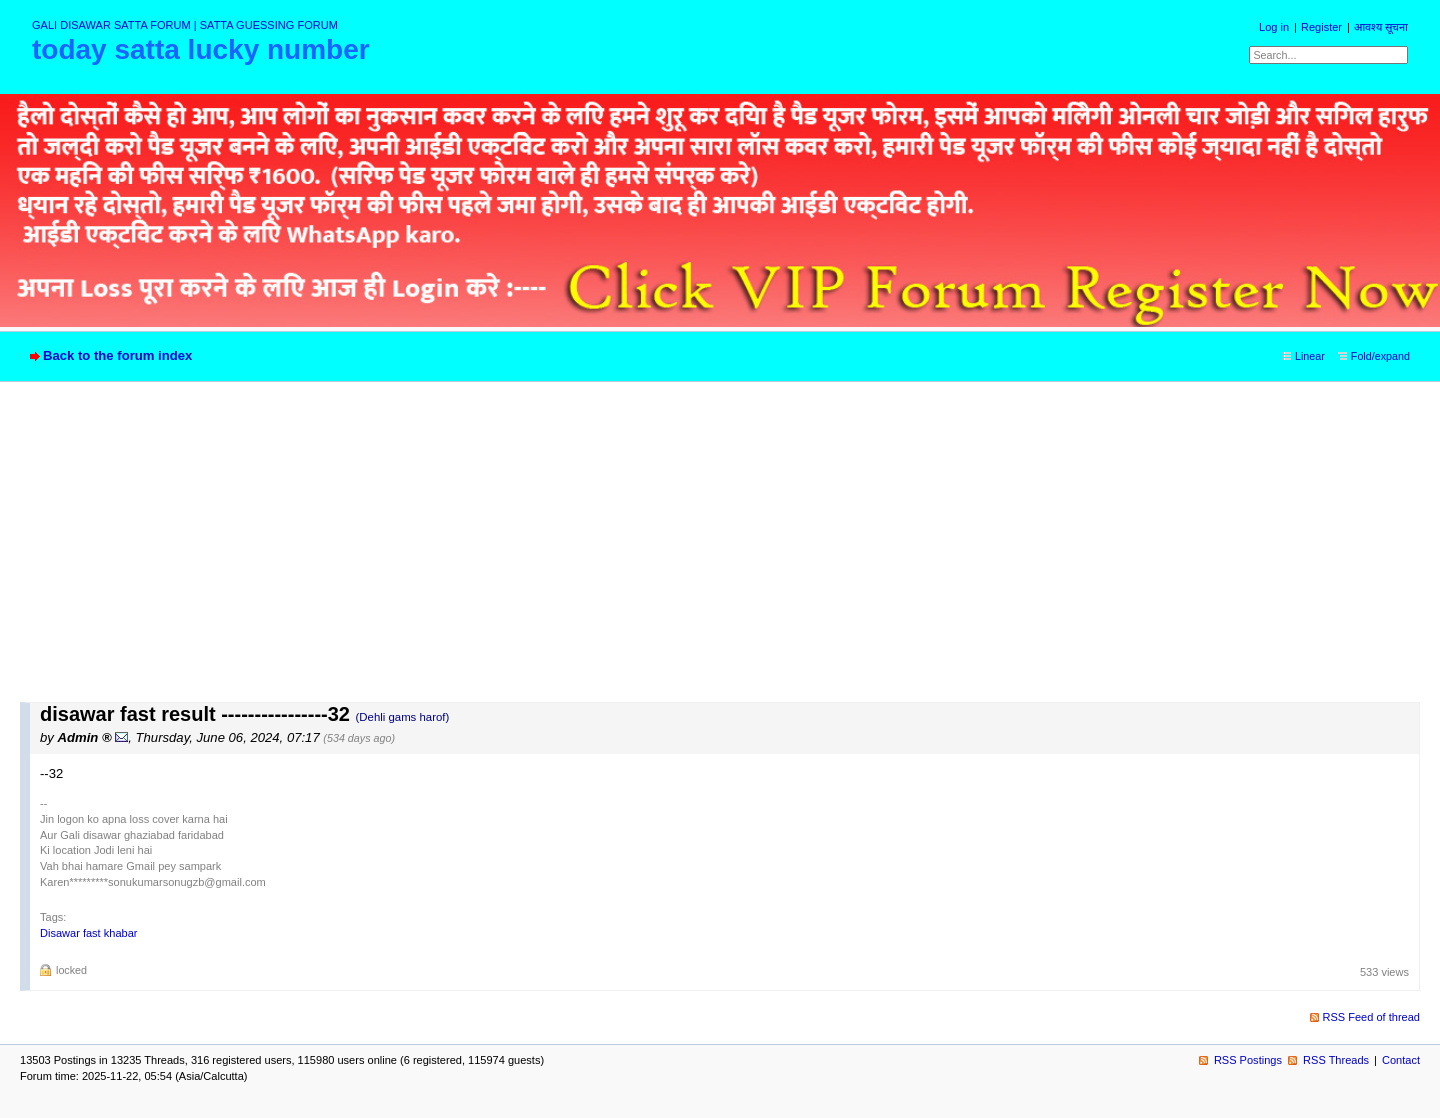  I want to click on Linear, so click(1310, 356).